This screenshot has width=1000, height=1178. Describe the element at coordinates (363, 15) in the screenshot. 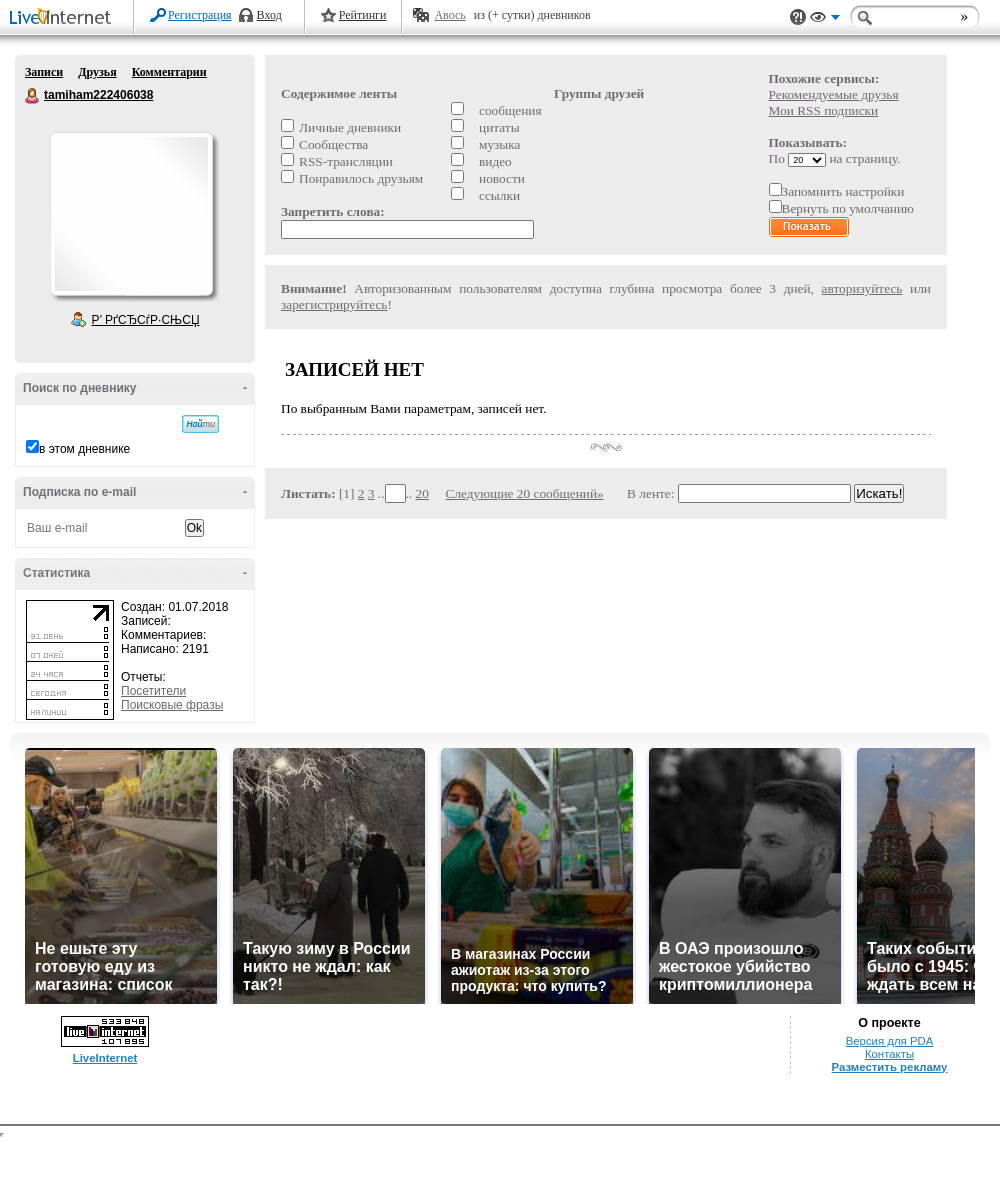

I see `Рейтинги` at that location.